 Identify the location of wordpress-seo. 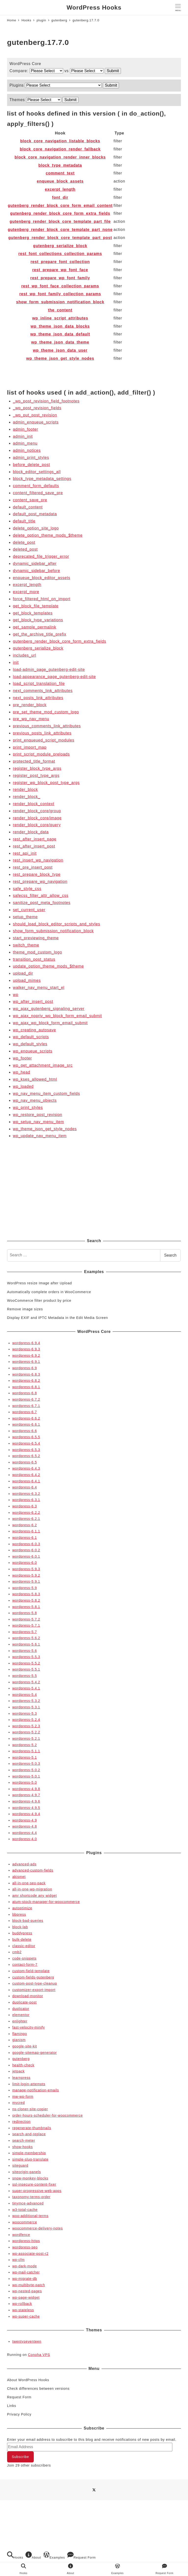
(25, 2247).